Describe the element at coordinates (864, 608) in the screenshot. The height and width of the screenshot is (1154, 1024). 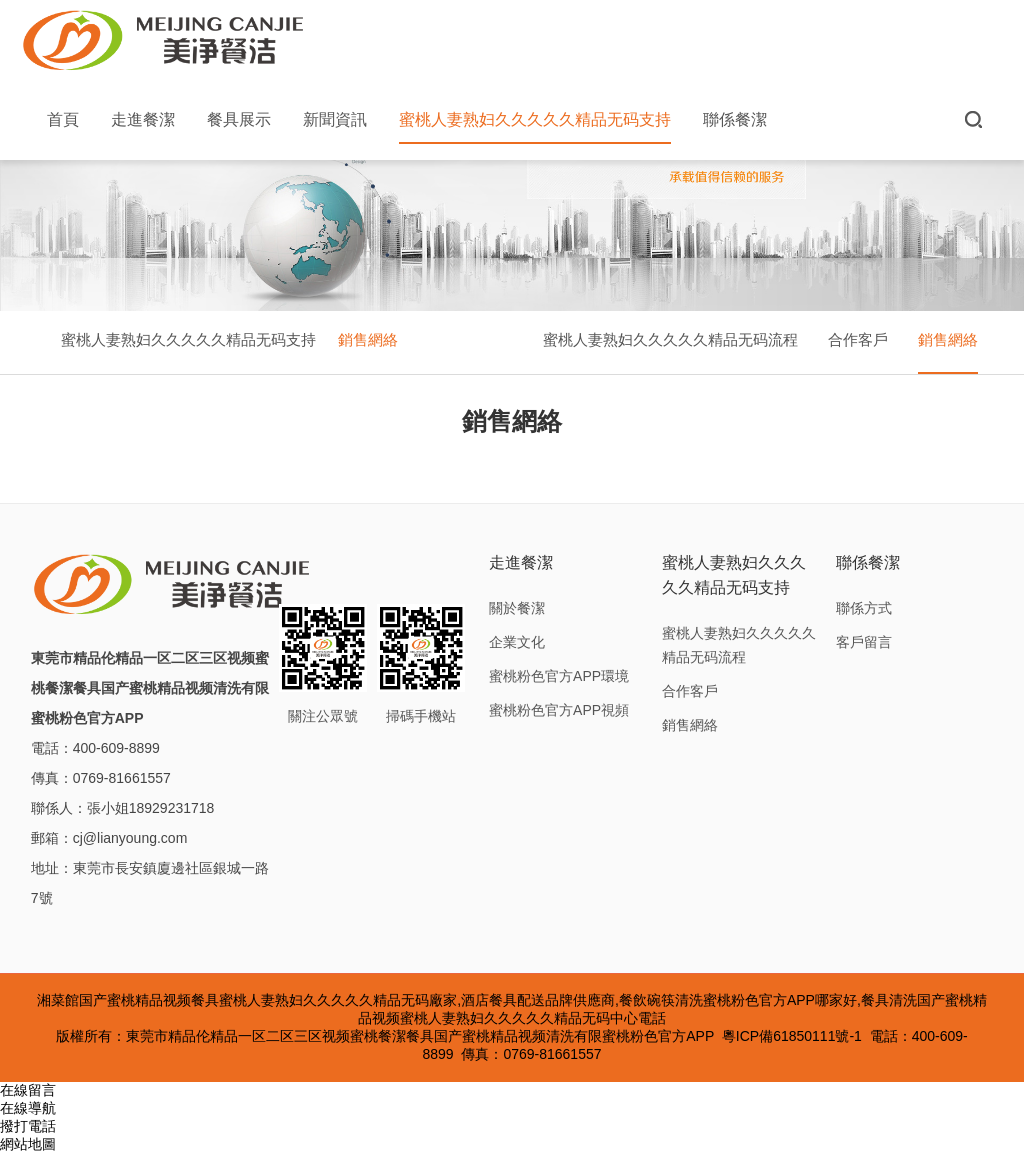
I see `聯係方式` at that location.